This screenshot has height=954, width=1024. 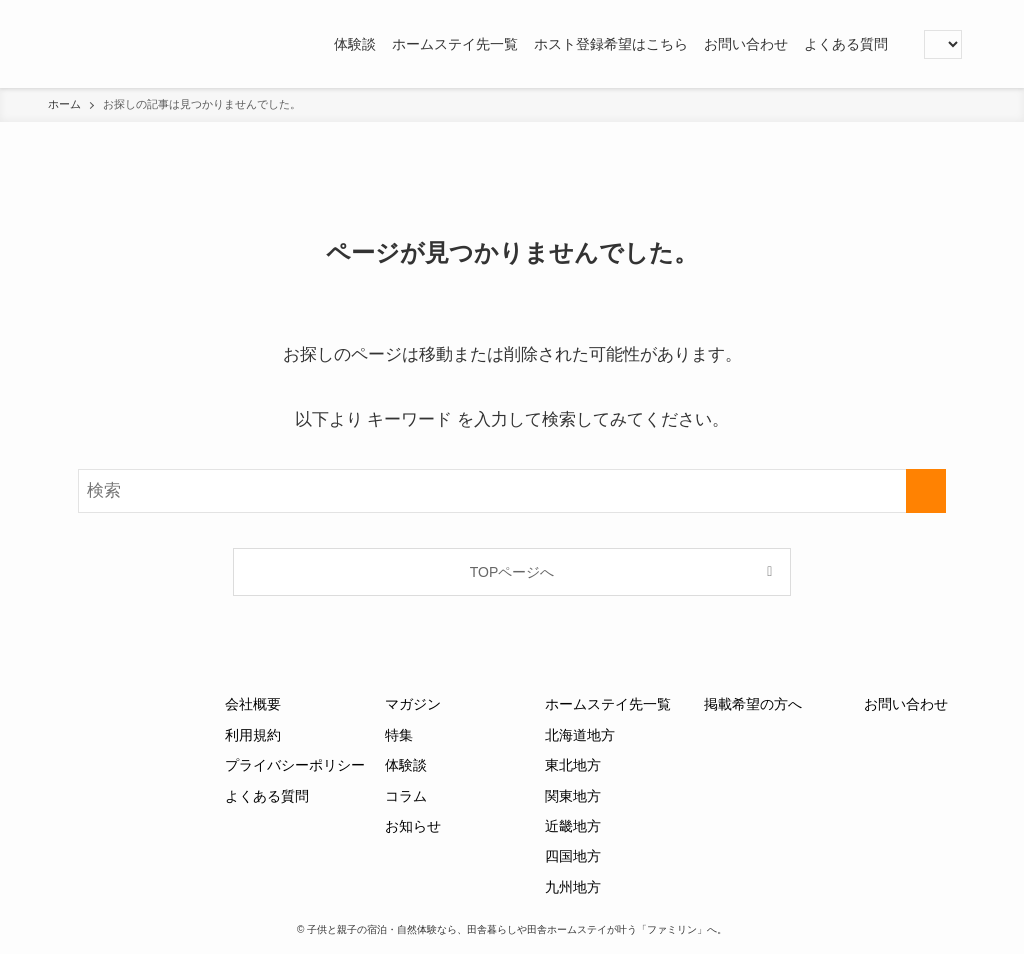 What do you see at coordinates (413, 704) in the screenshot?
I see `マガジン` at bounding box center [413, 704].